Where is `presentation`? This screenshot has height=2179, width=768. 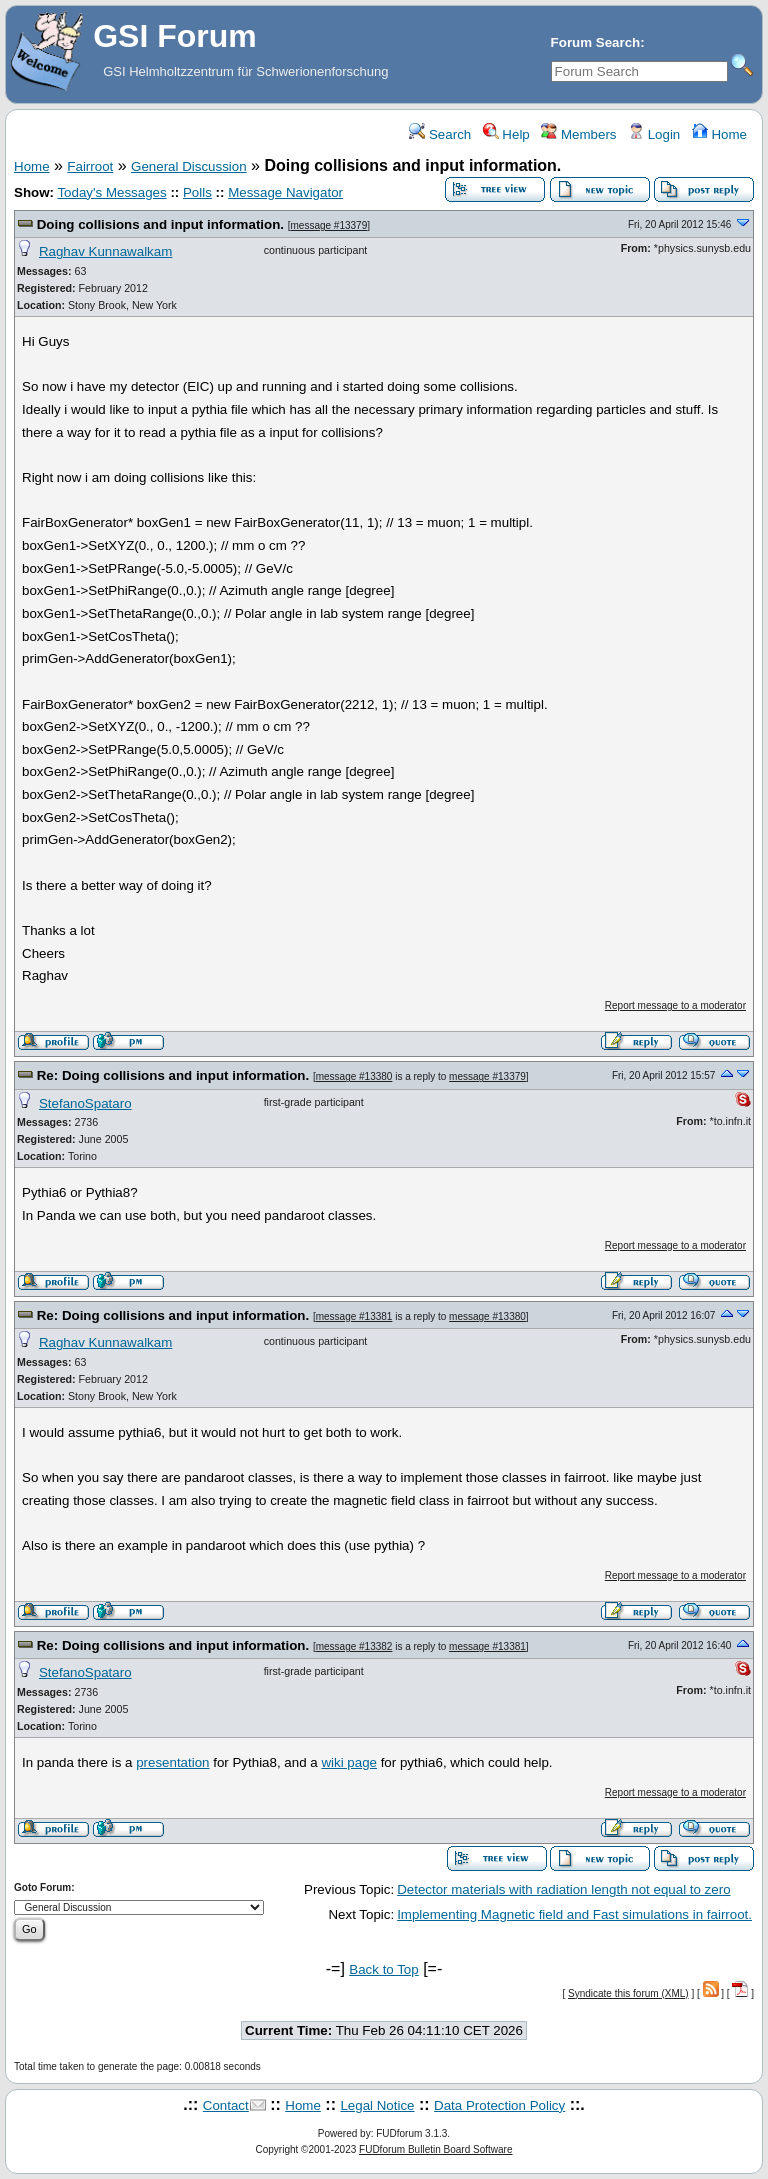
presentation is located at coordinates (172, 1762).